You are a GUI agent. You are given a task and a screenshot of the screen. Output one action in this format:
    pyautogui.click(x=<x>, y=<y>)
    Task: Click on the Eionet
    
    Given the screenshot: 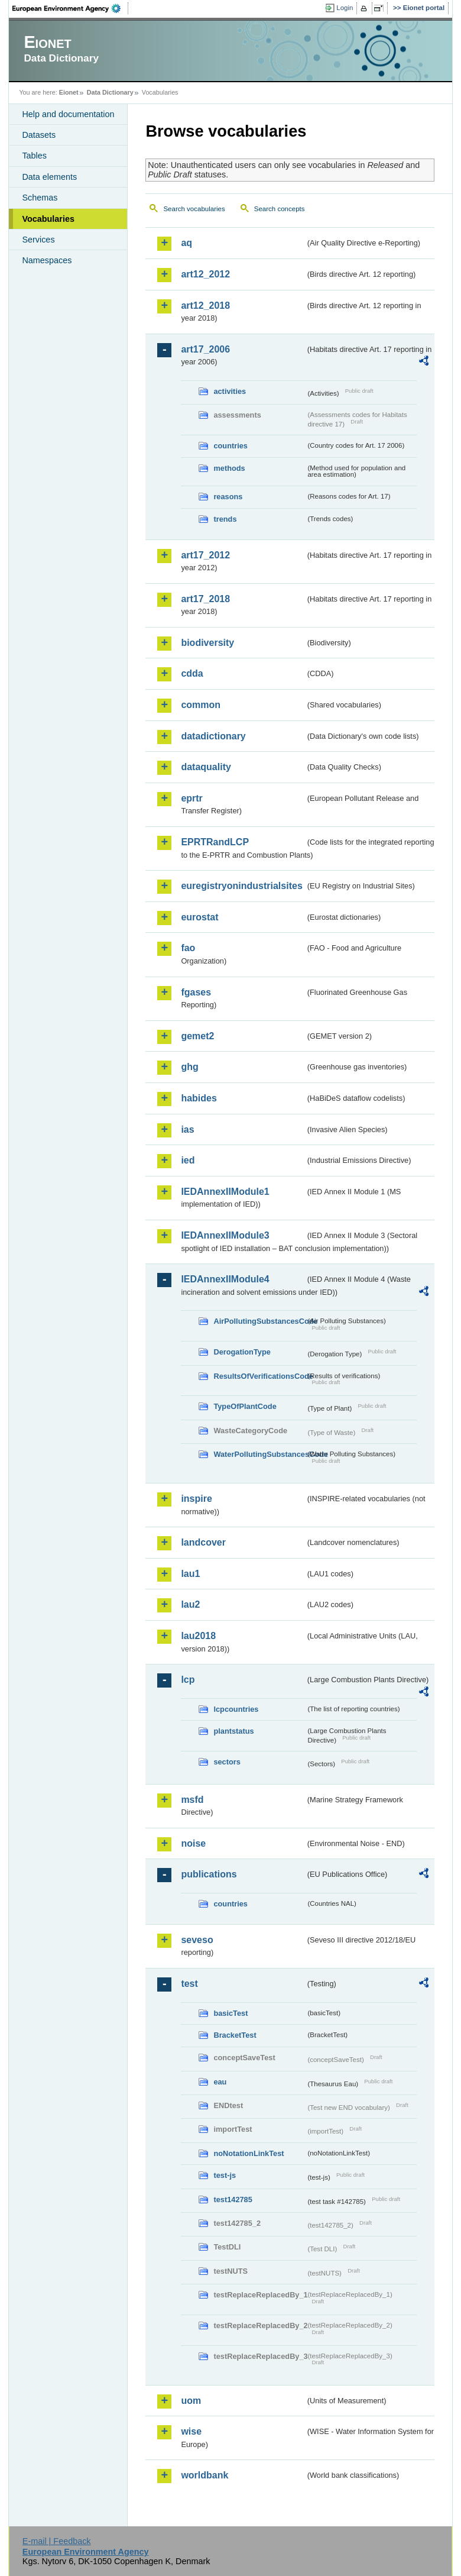 What is the action you would take?
    pyautogui.click(x=69, y=92)
    